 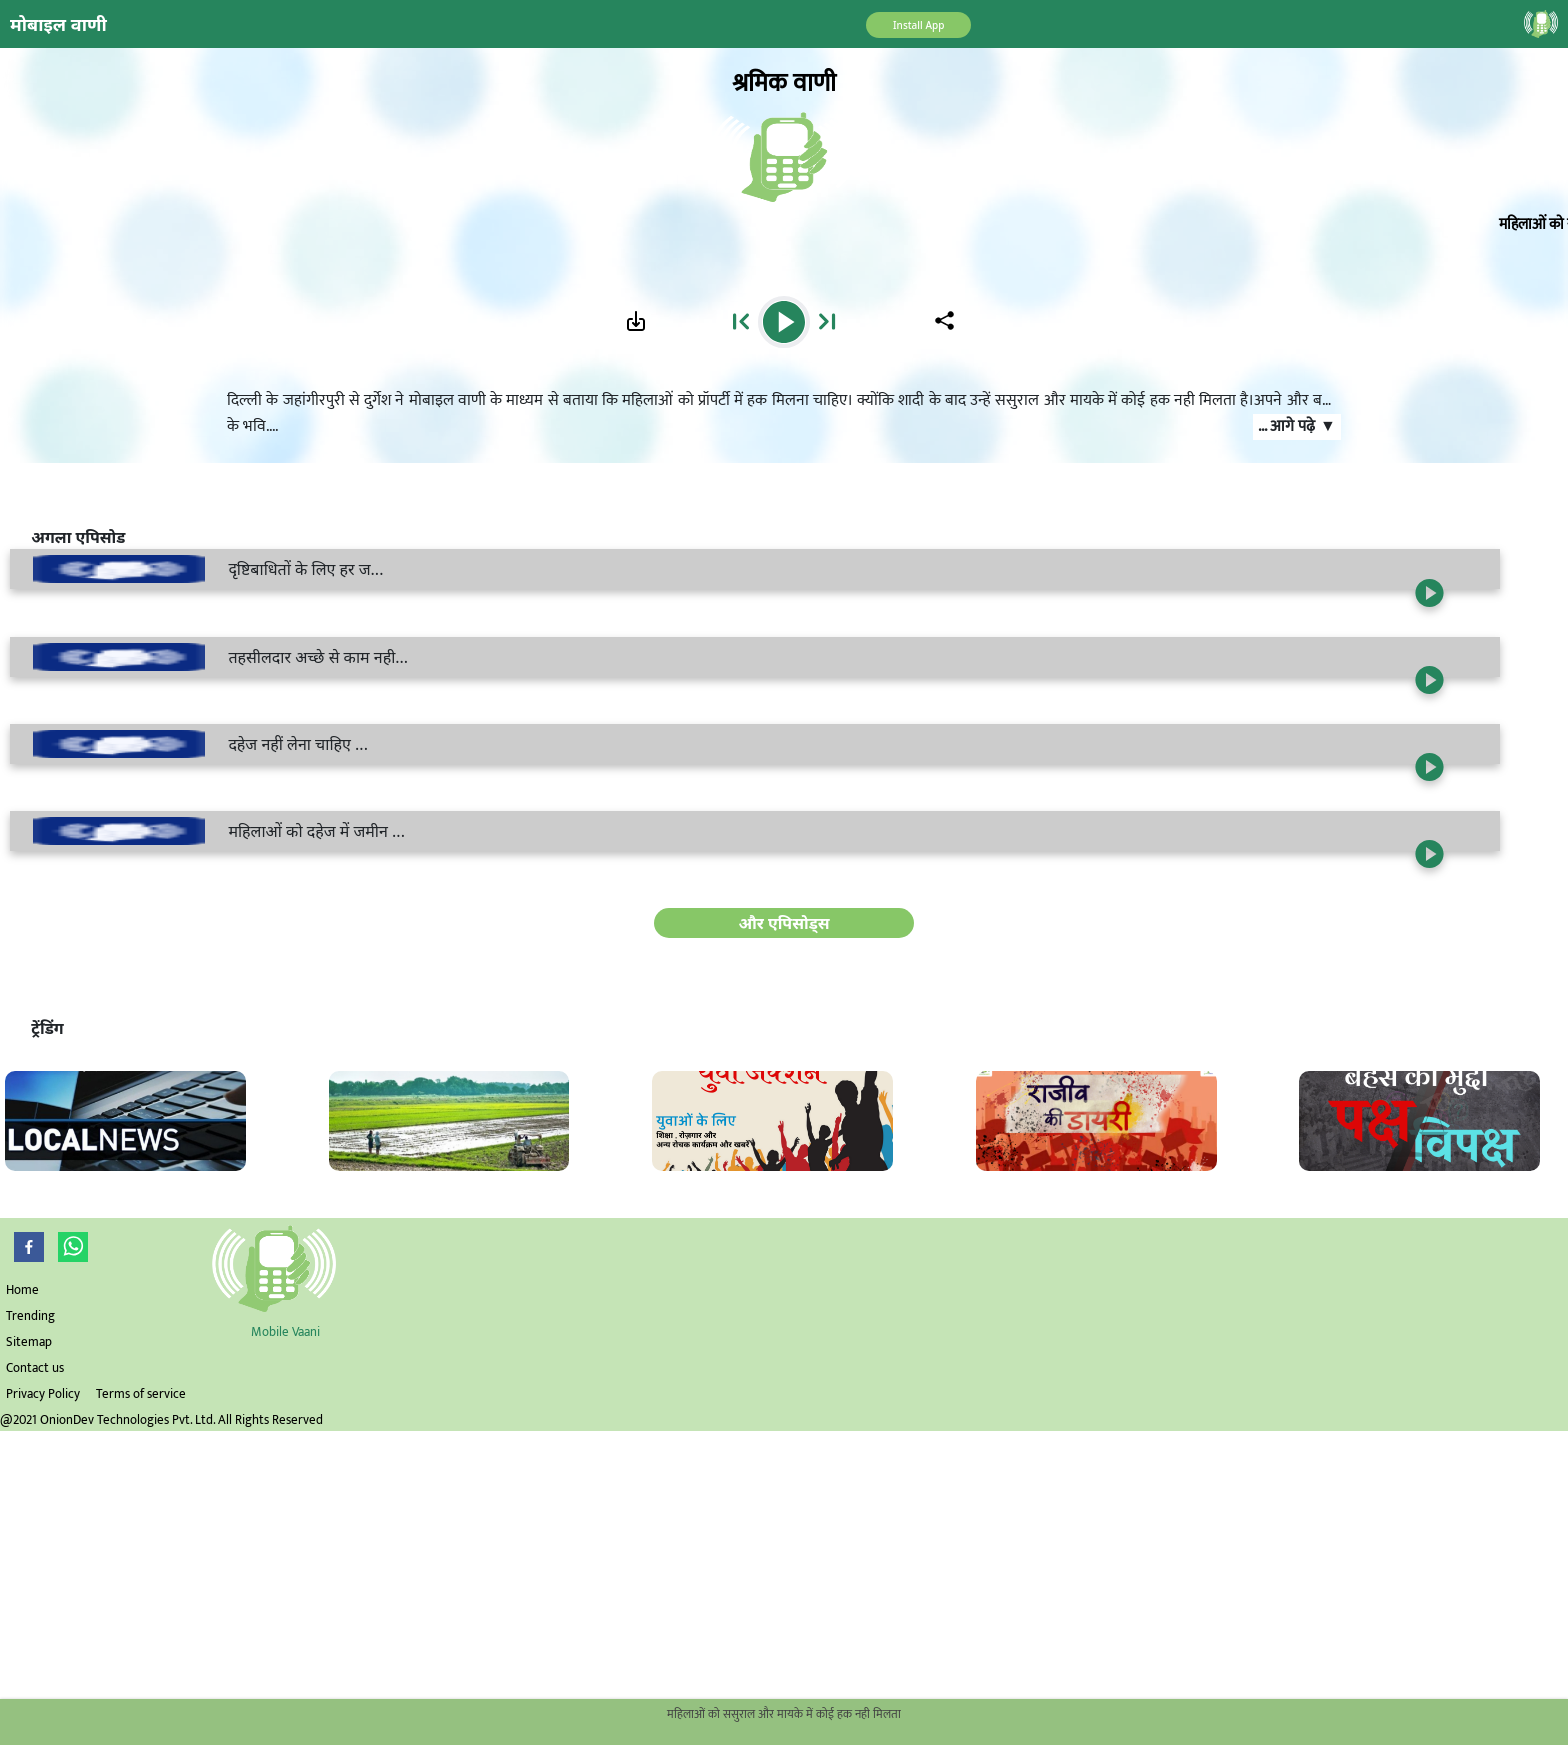 What do you see at coordinates (918, 25) in the screenshot?
I see `Install App` at bounding box center [918, 25].